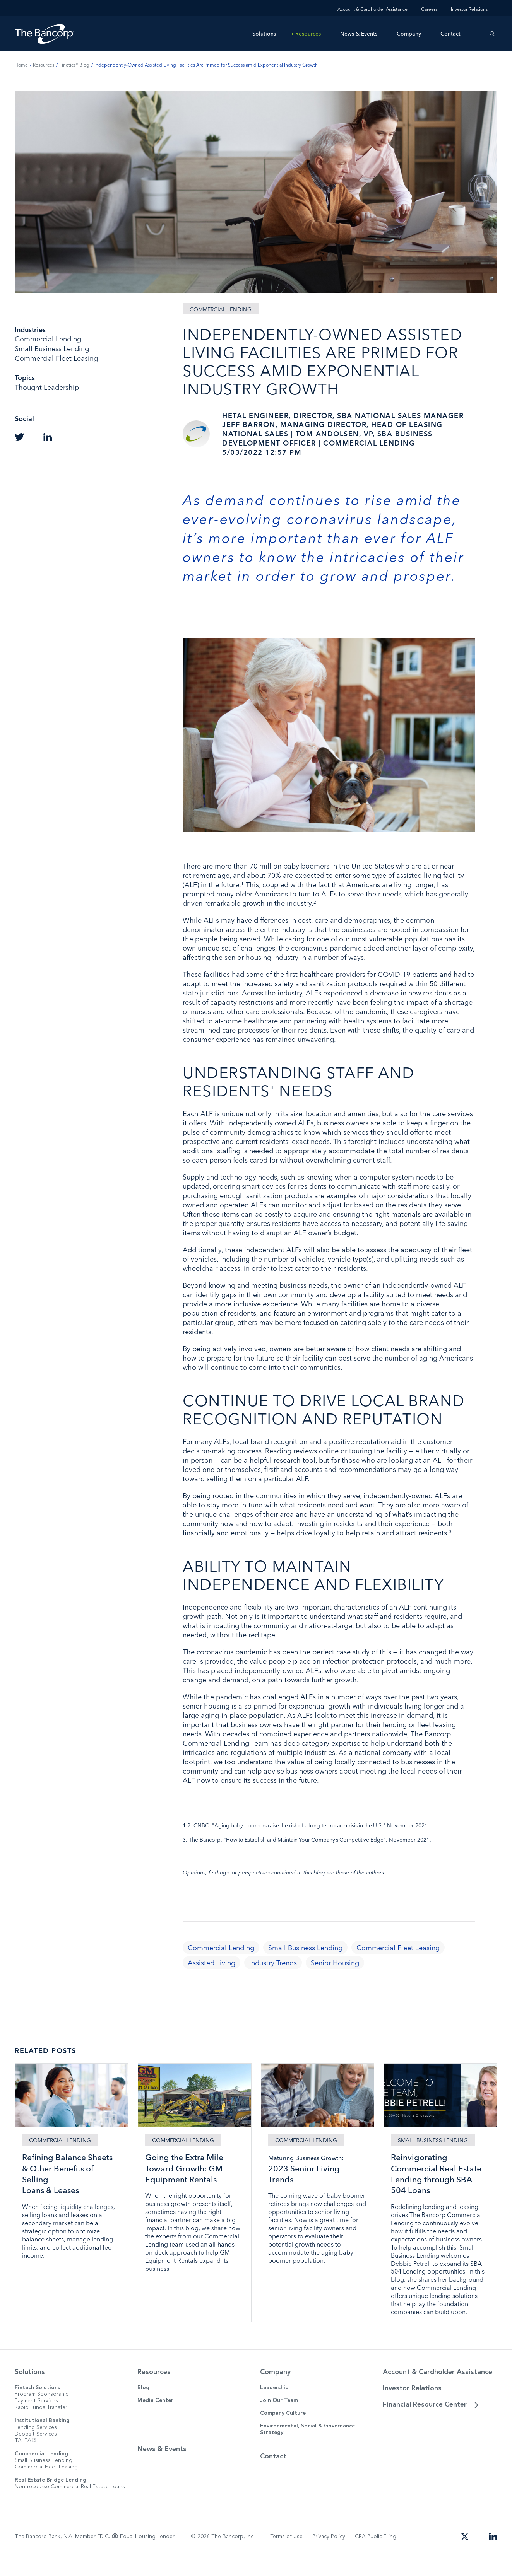  What do you see at coordinates (358, 34) in the screenshot?
I see `News & Events` at bounding box center [358, 34].